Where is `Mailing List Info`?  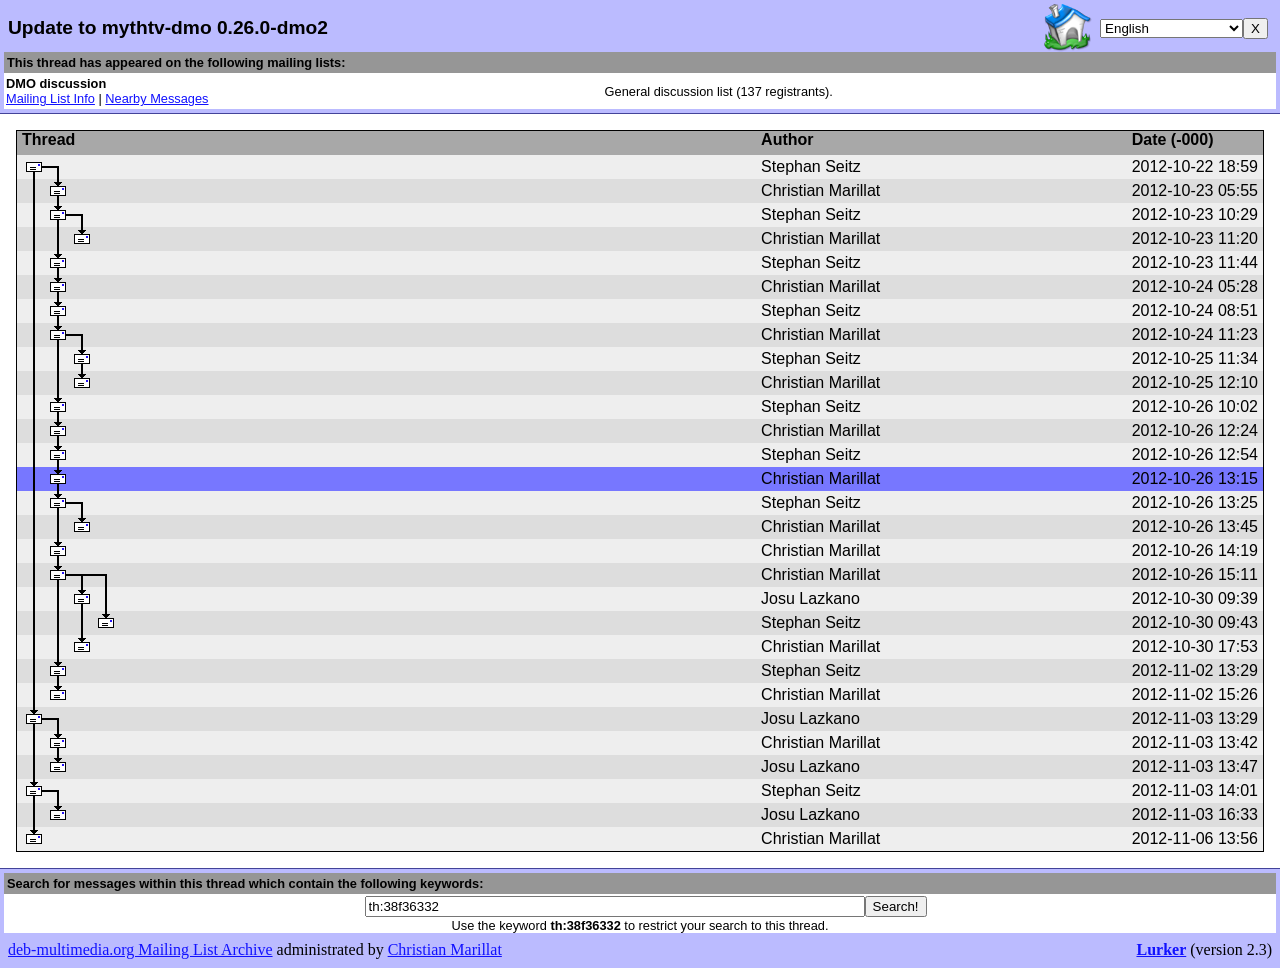
Mailing List Info is located at coordinates (50, 98).